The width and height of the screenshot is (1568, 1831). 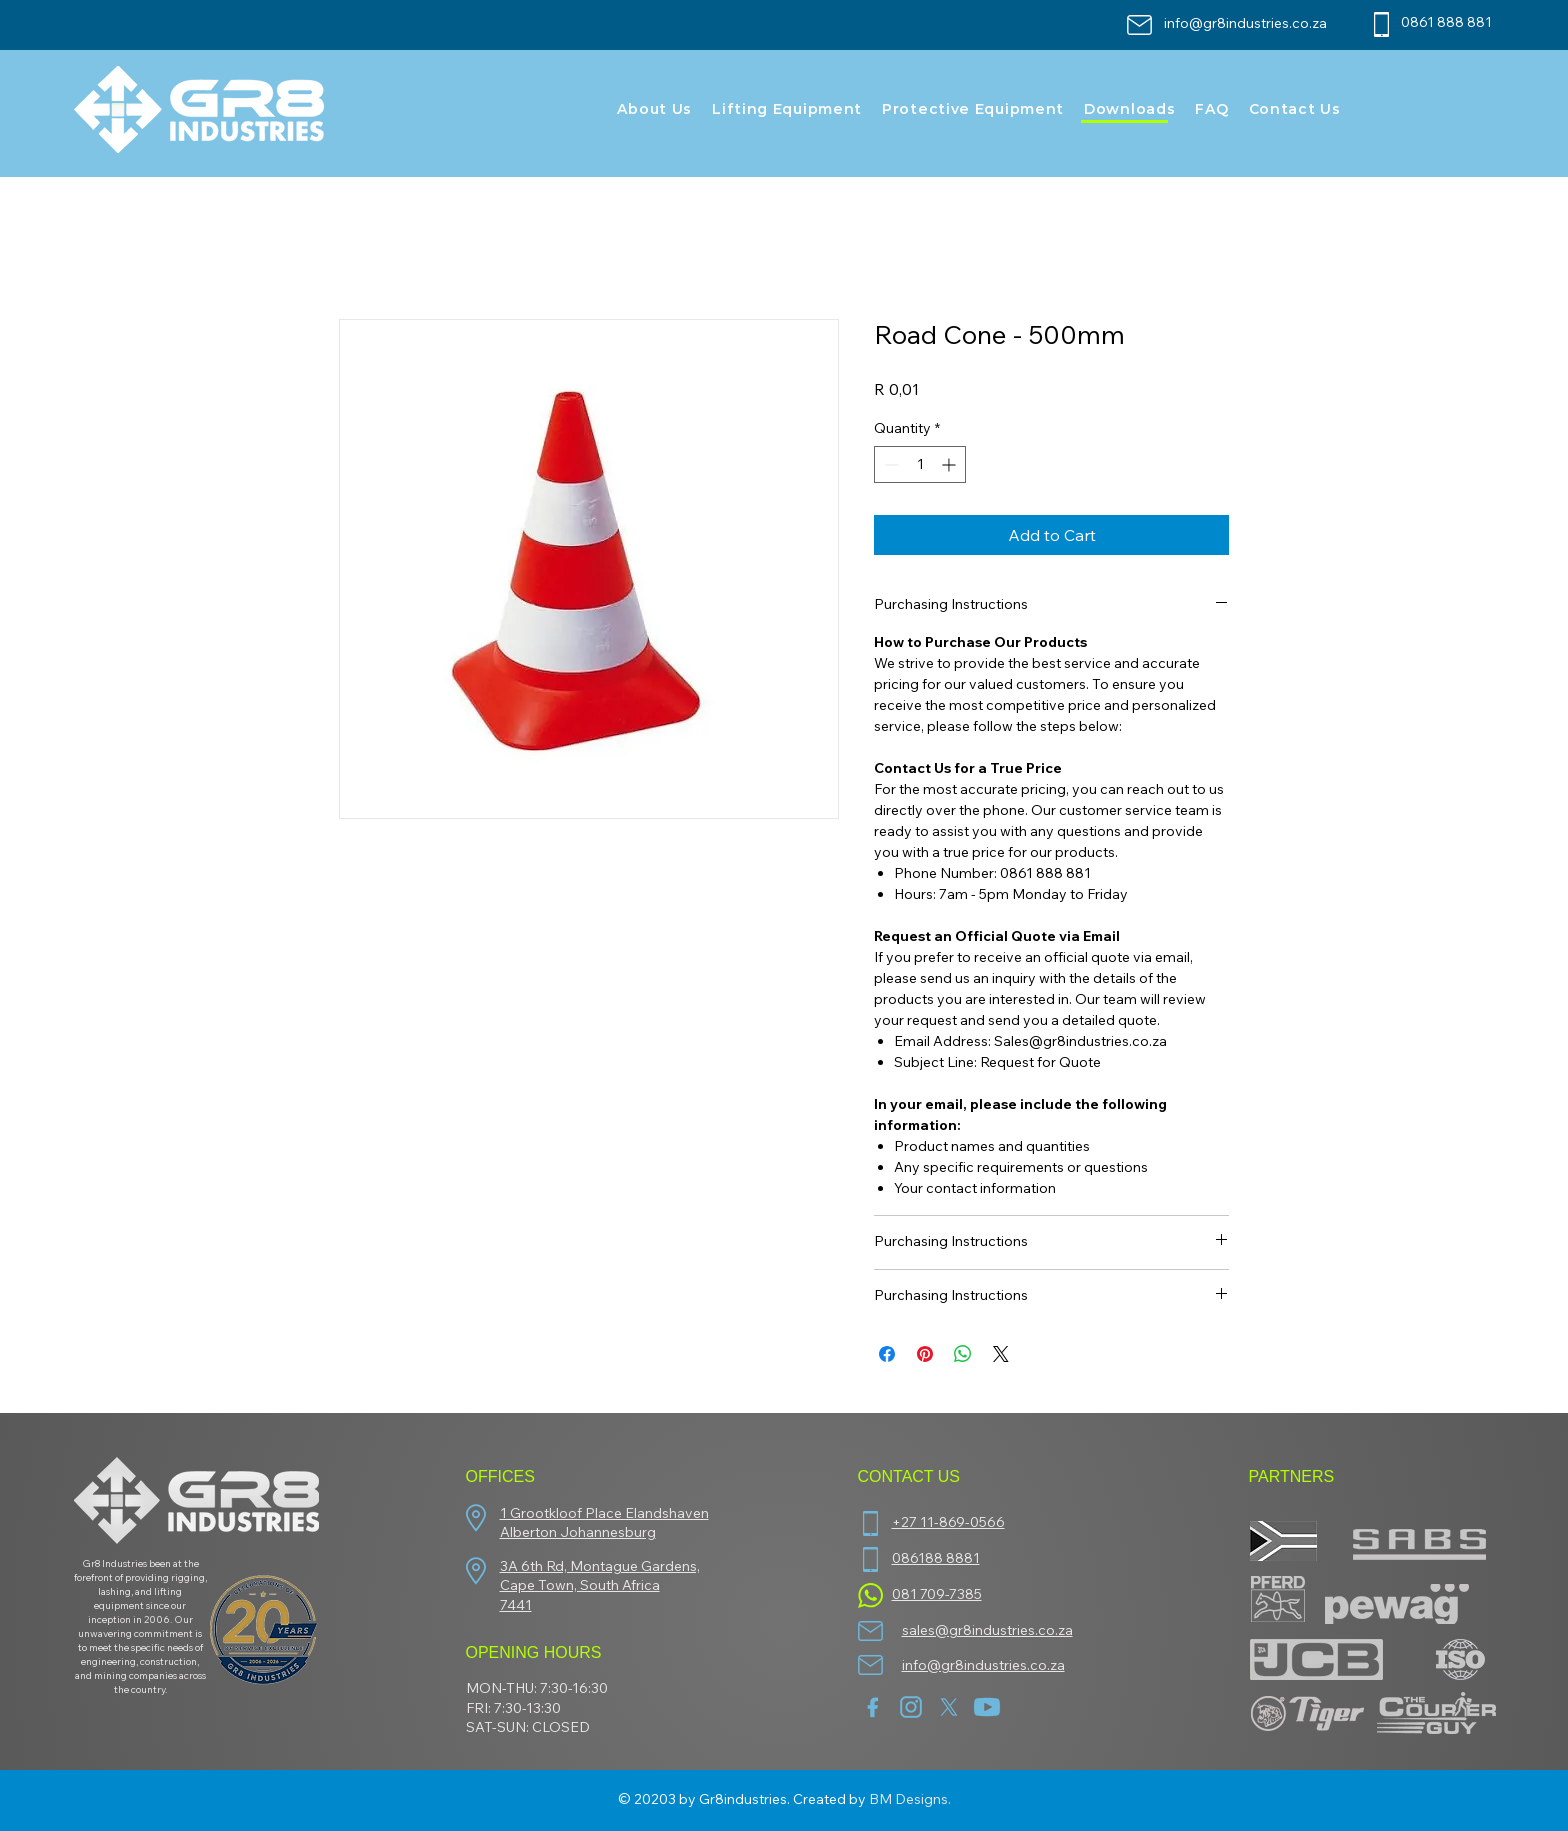 What do you see at coordinates (987, 1707) in the screenshot?
I see `[youtube]` at bounding box center [987, 1707].